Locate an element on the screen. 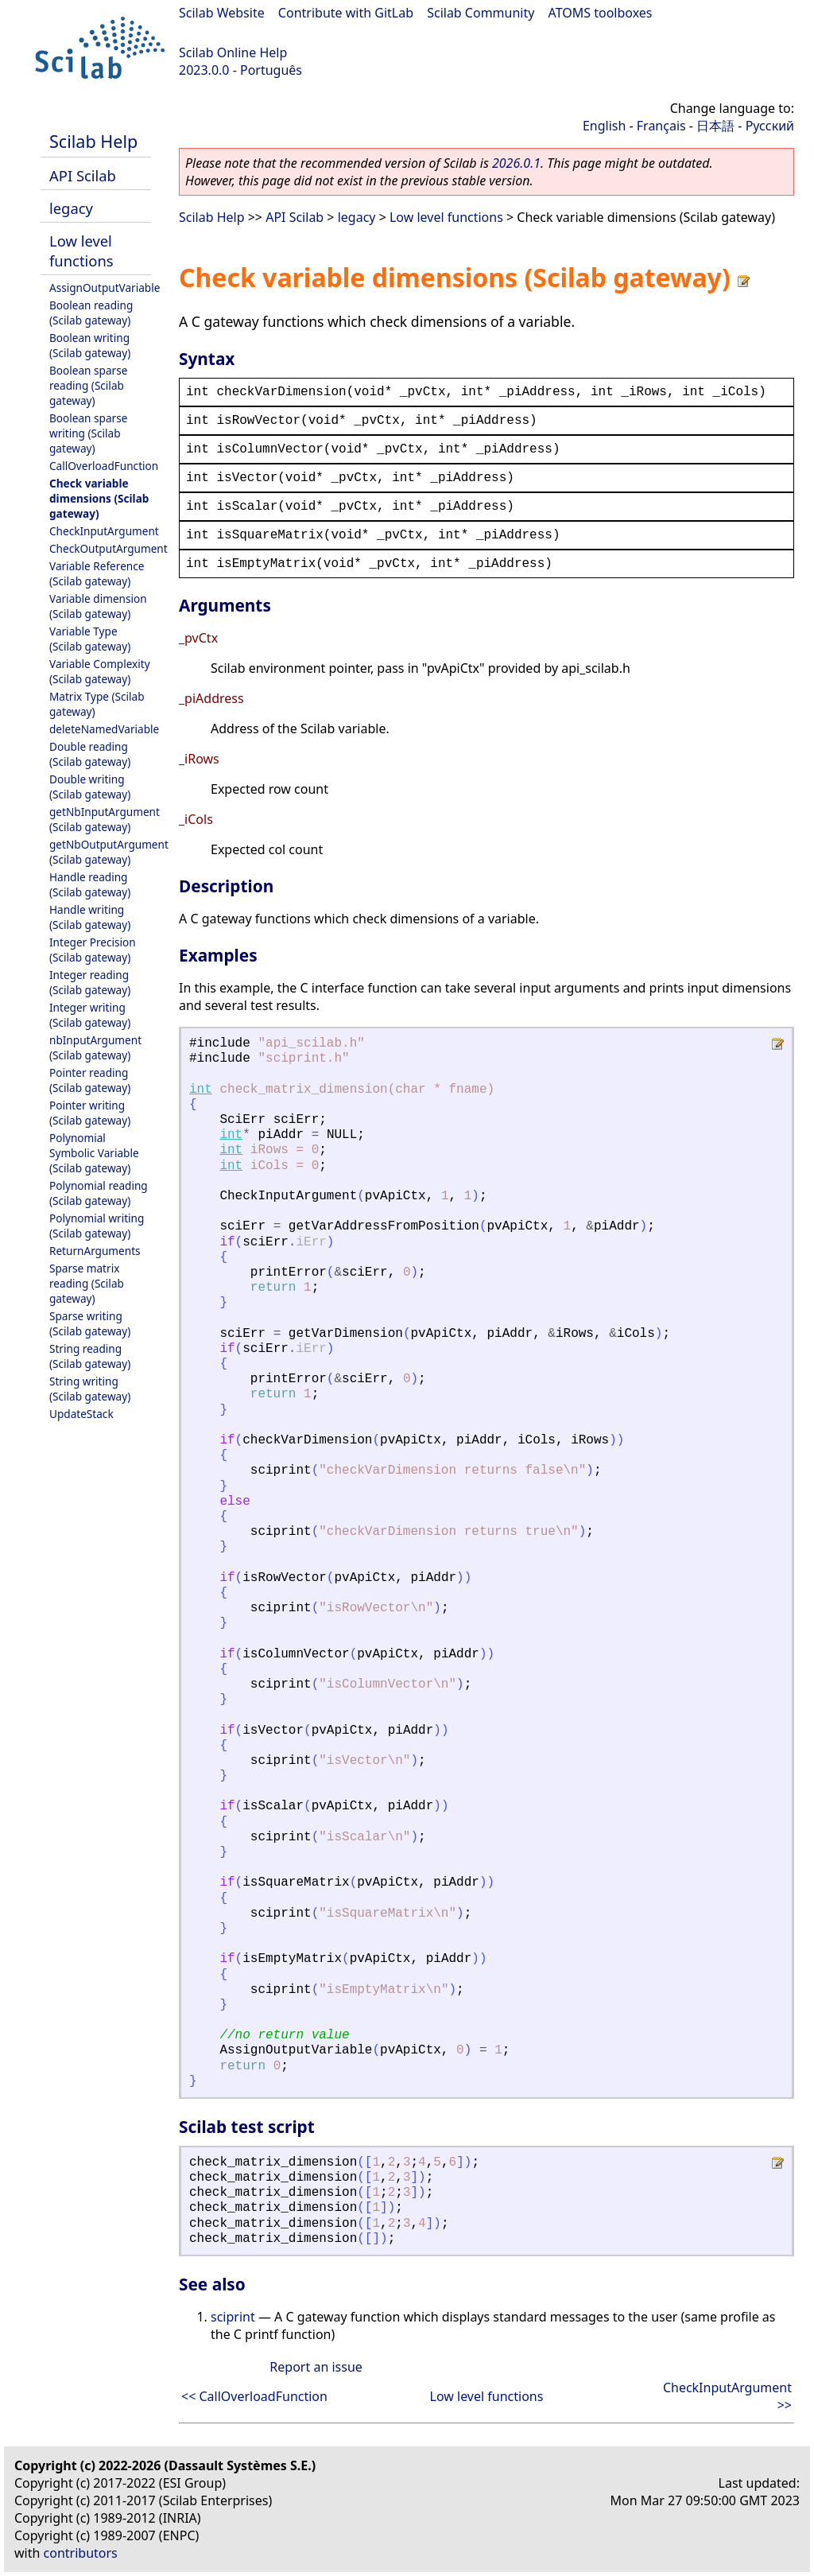 Image resolution: width=814 pixels, height=2576 pixels. Scilab Website is located at coordinates (222, 12).